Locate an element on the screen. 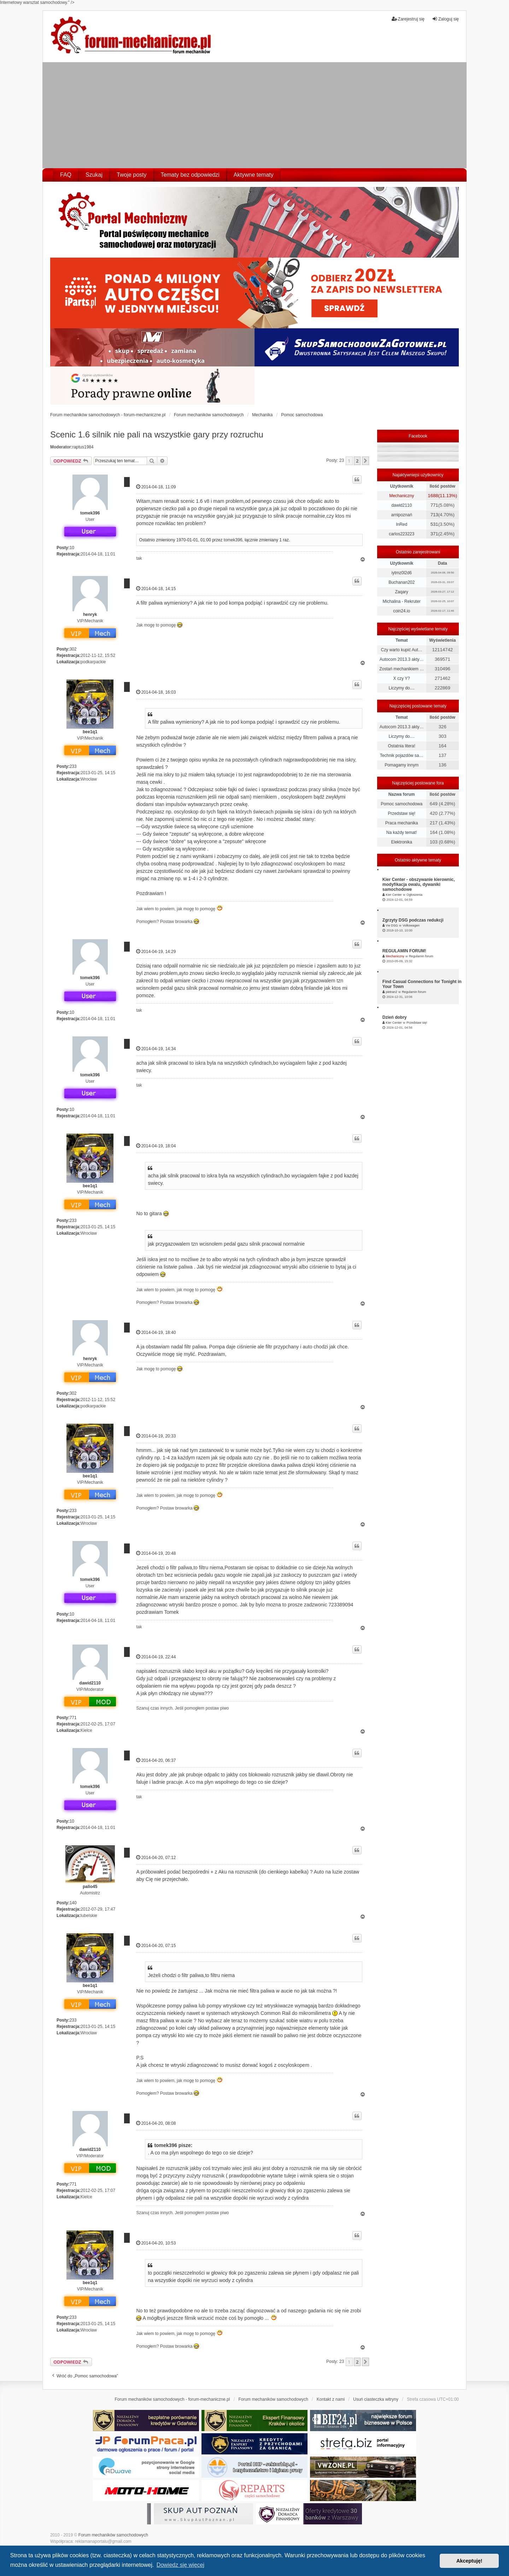  Regulamin forum is located at coordinates (421, 956).